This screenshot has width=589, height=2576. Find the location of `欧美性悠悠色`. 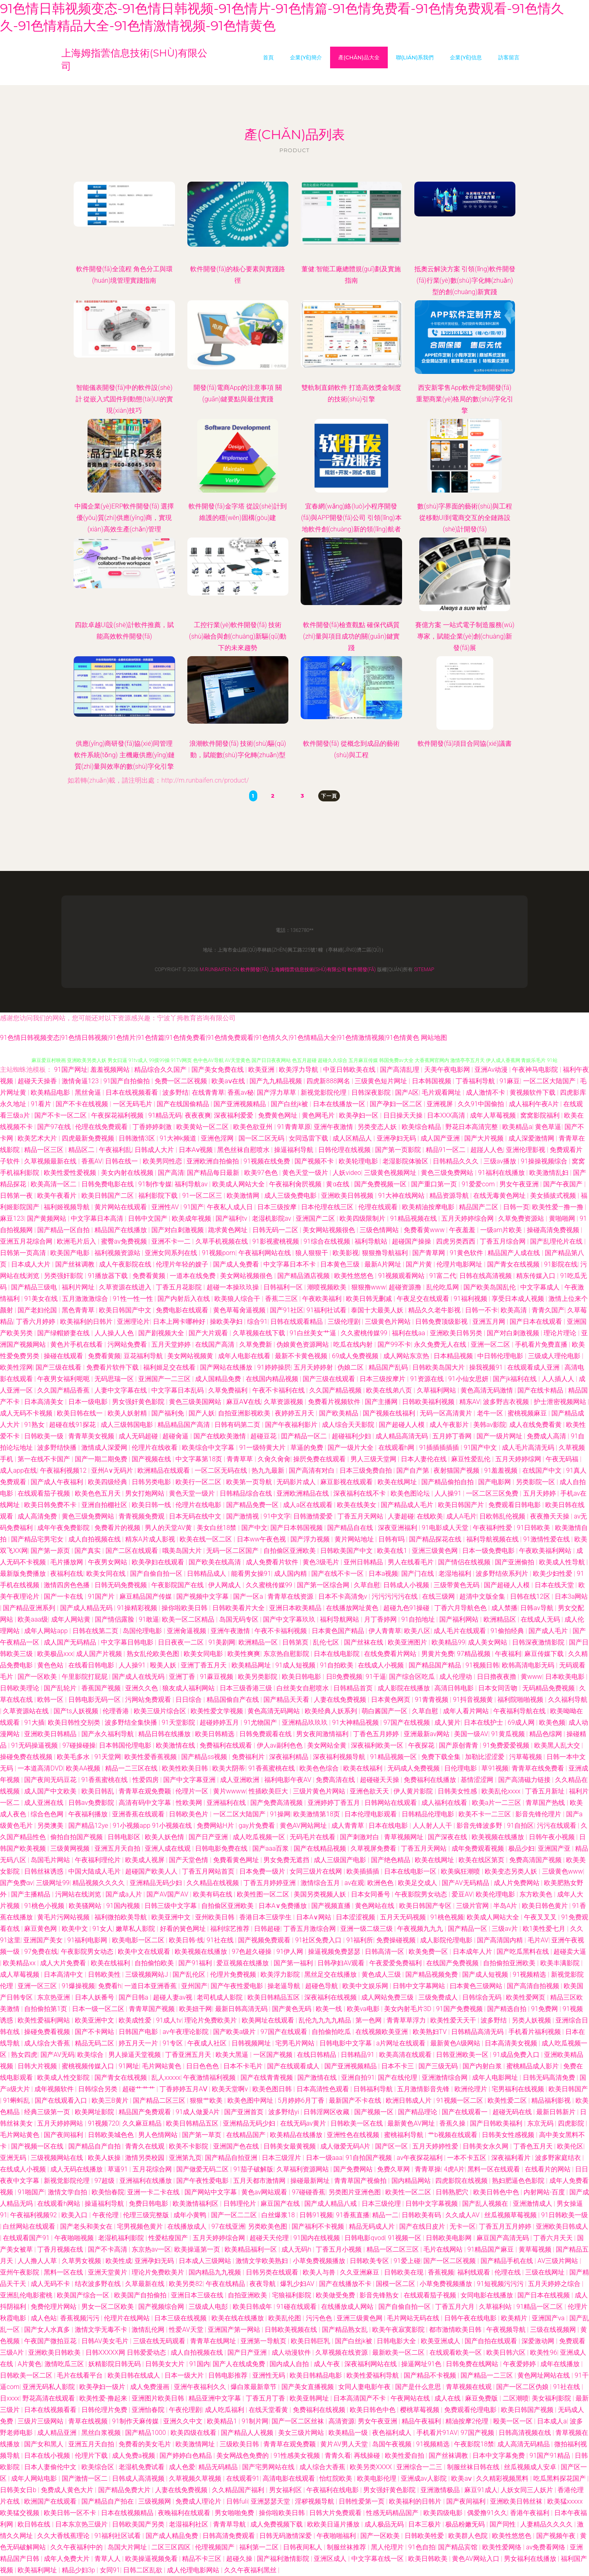

欧美性悠悠色 is located at coordinates (354, 1276).